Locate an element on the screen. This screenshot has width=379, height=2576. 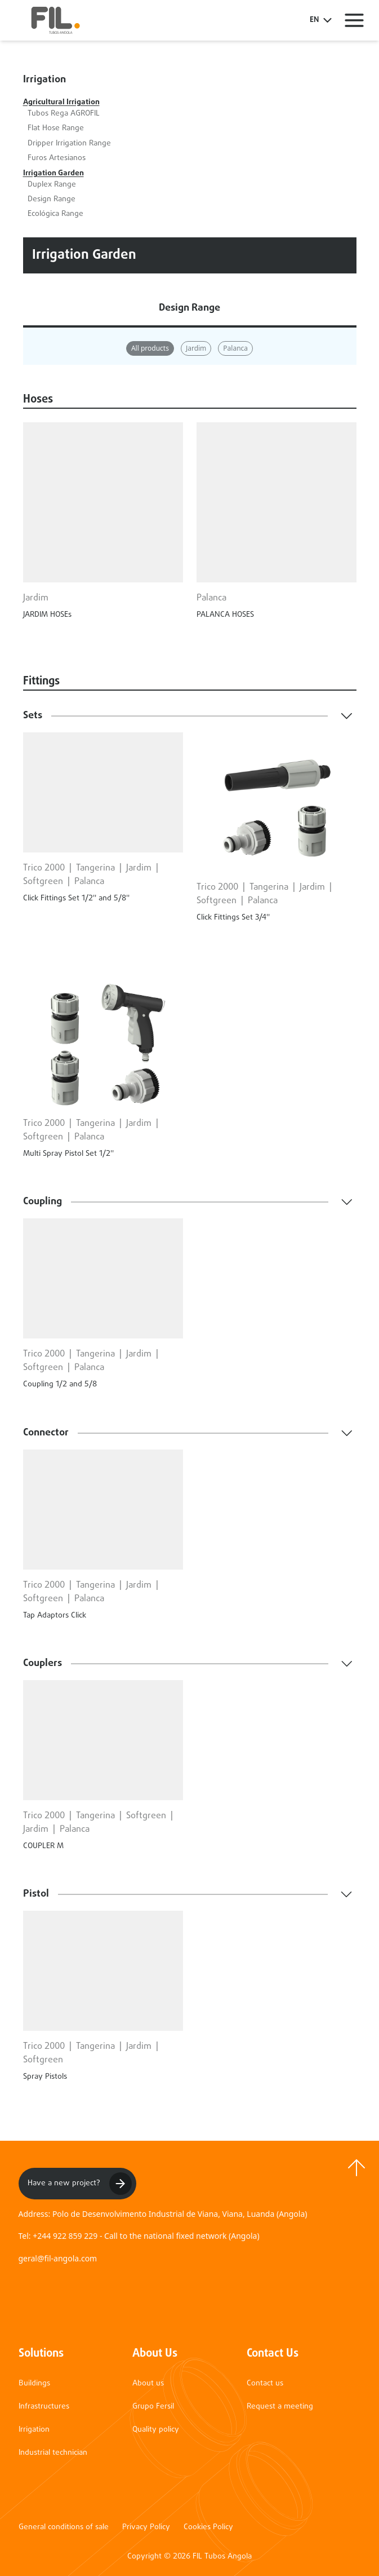
Have a new project? is located at coordinates (80, 2183).